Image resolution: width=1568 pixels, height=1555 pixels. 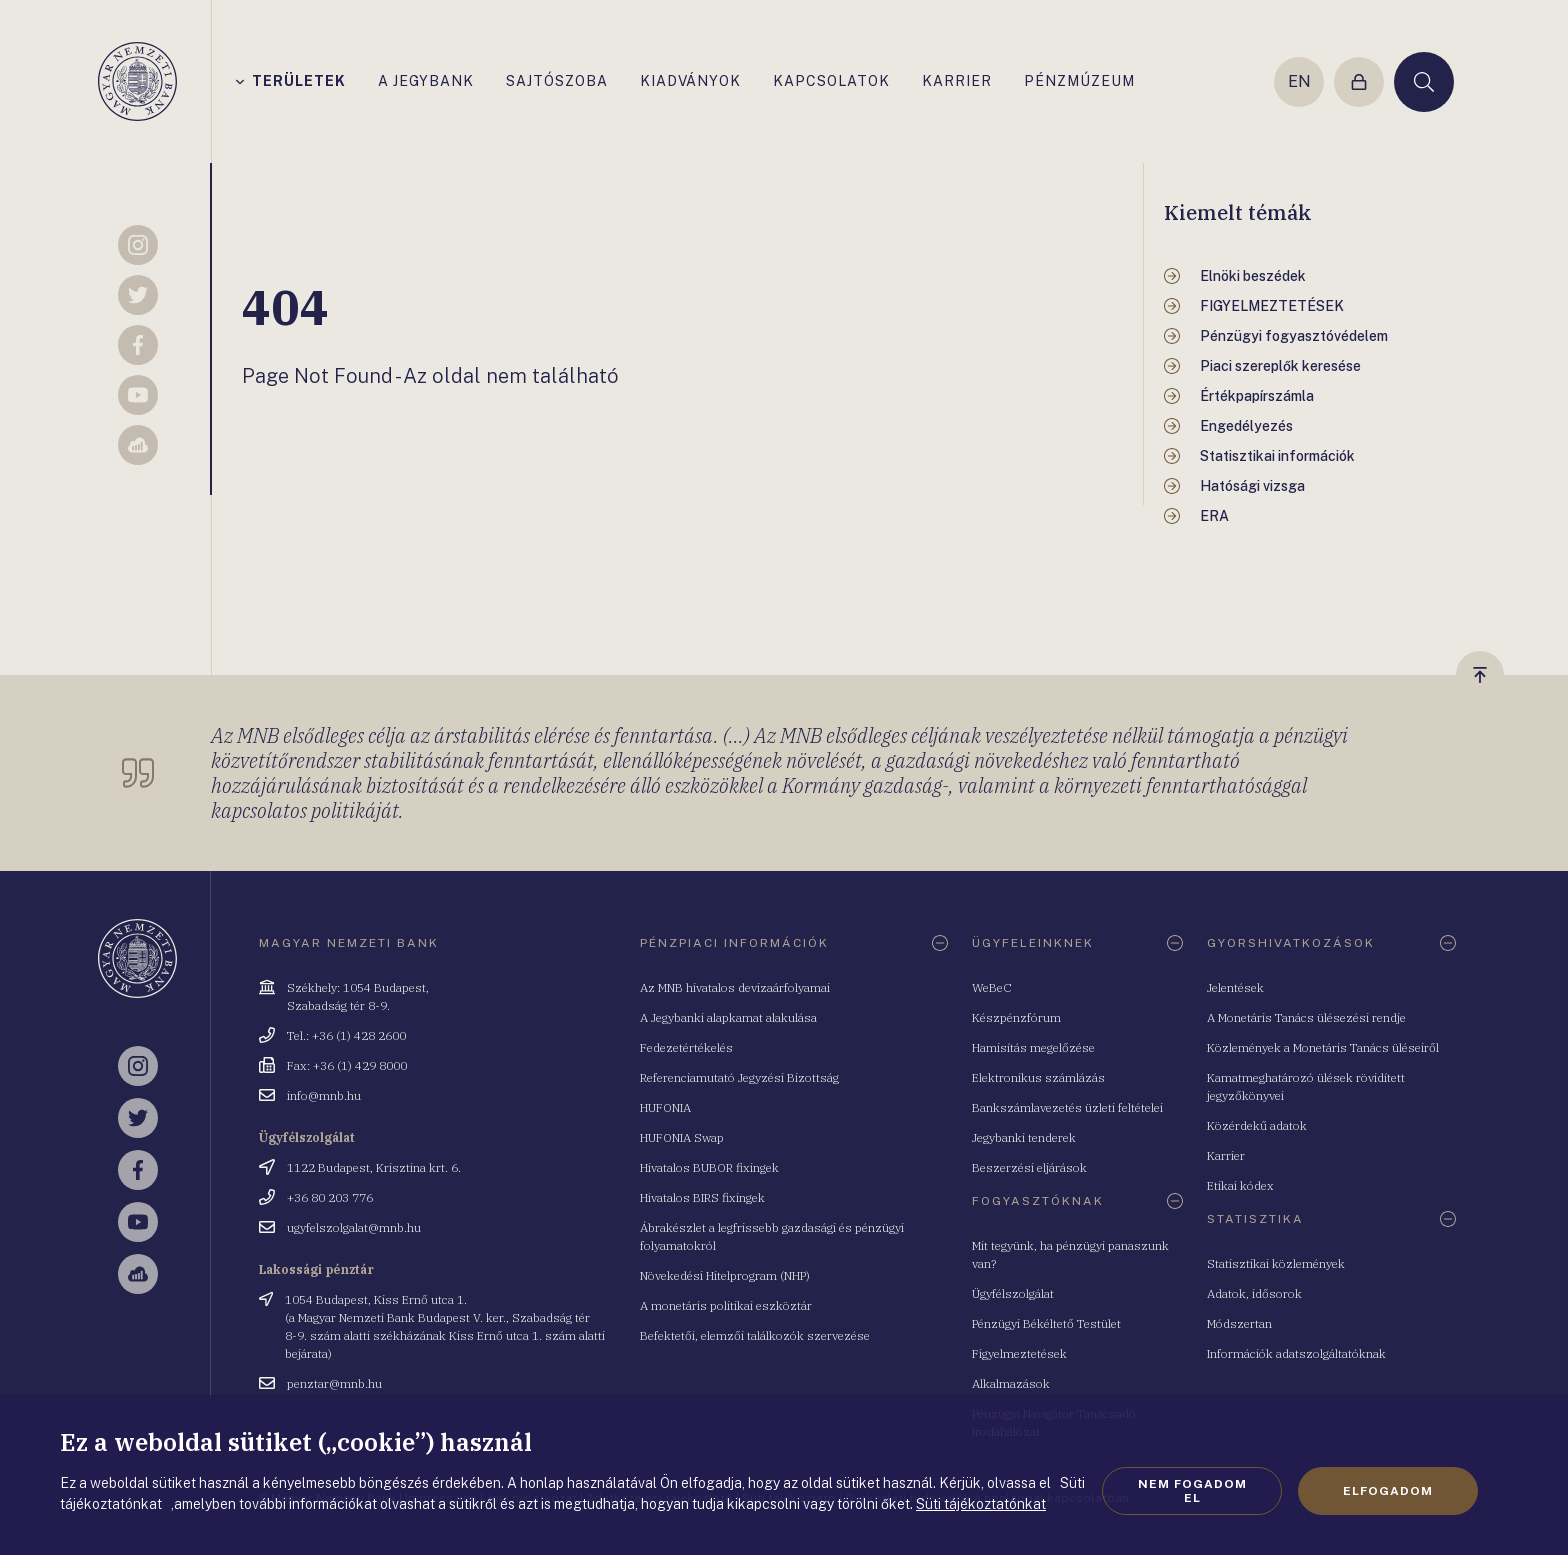 I want to click on Ügyfélszolgálat, so click(x=1013, y=1293).